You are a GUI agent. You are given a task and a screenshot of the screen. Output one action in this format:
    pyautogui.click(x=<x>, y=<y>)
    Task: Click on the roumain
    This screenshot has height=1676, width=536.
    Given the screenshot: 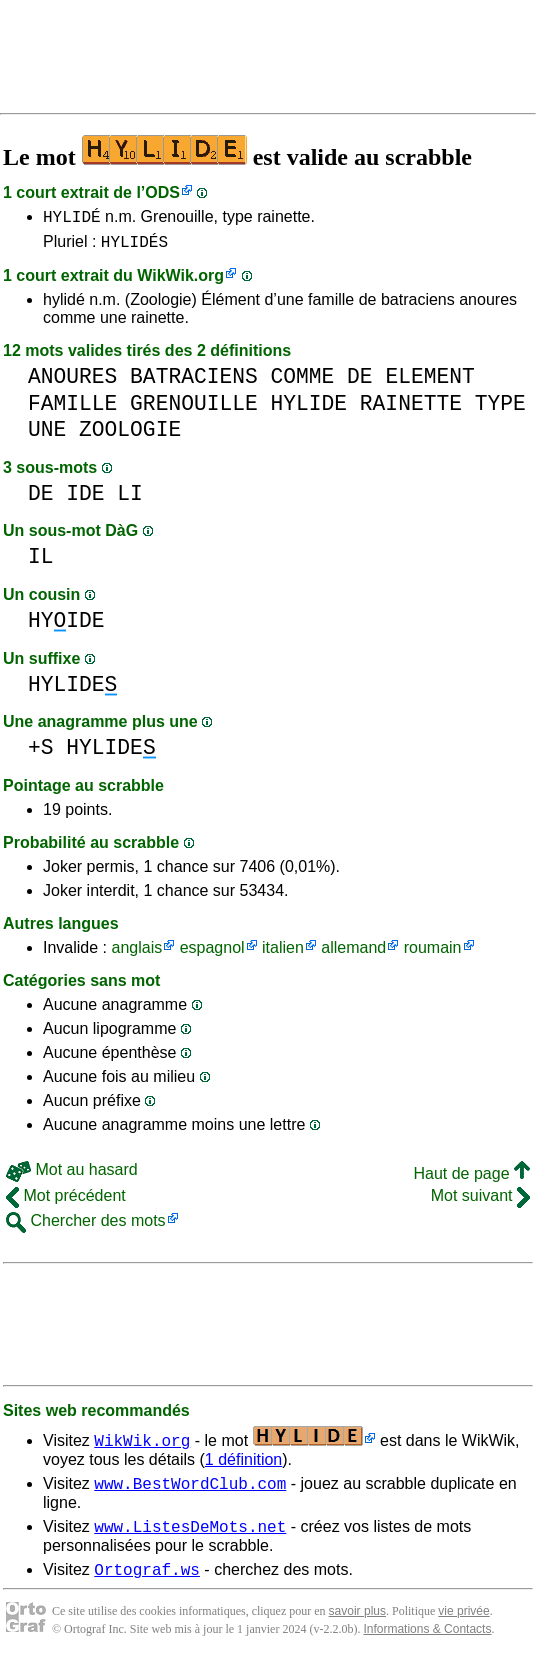 What is the action you would take?
    pyautogui.click(x=433, y=953)
    